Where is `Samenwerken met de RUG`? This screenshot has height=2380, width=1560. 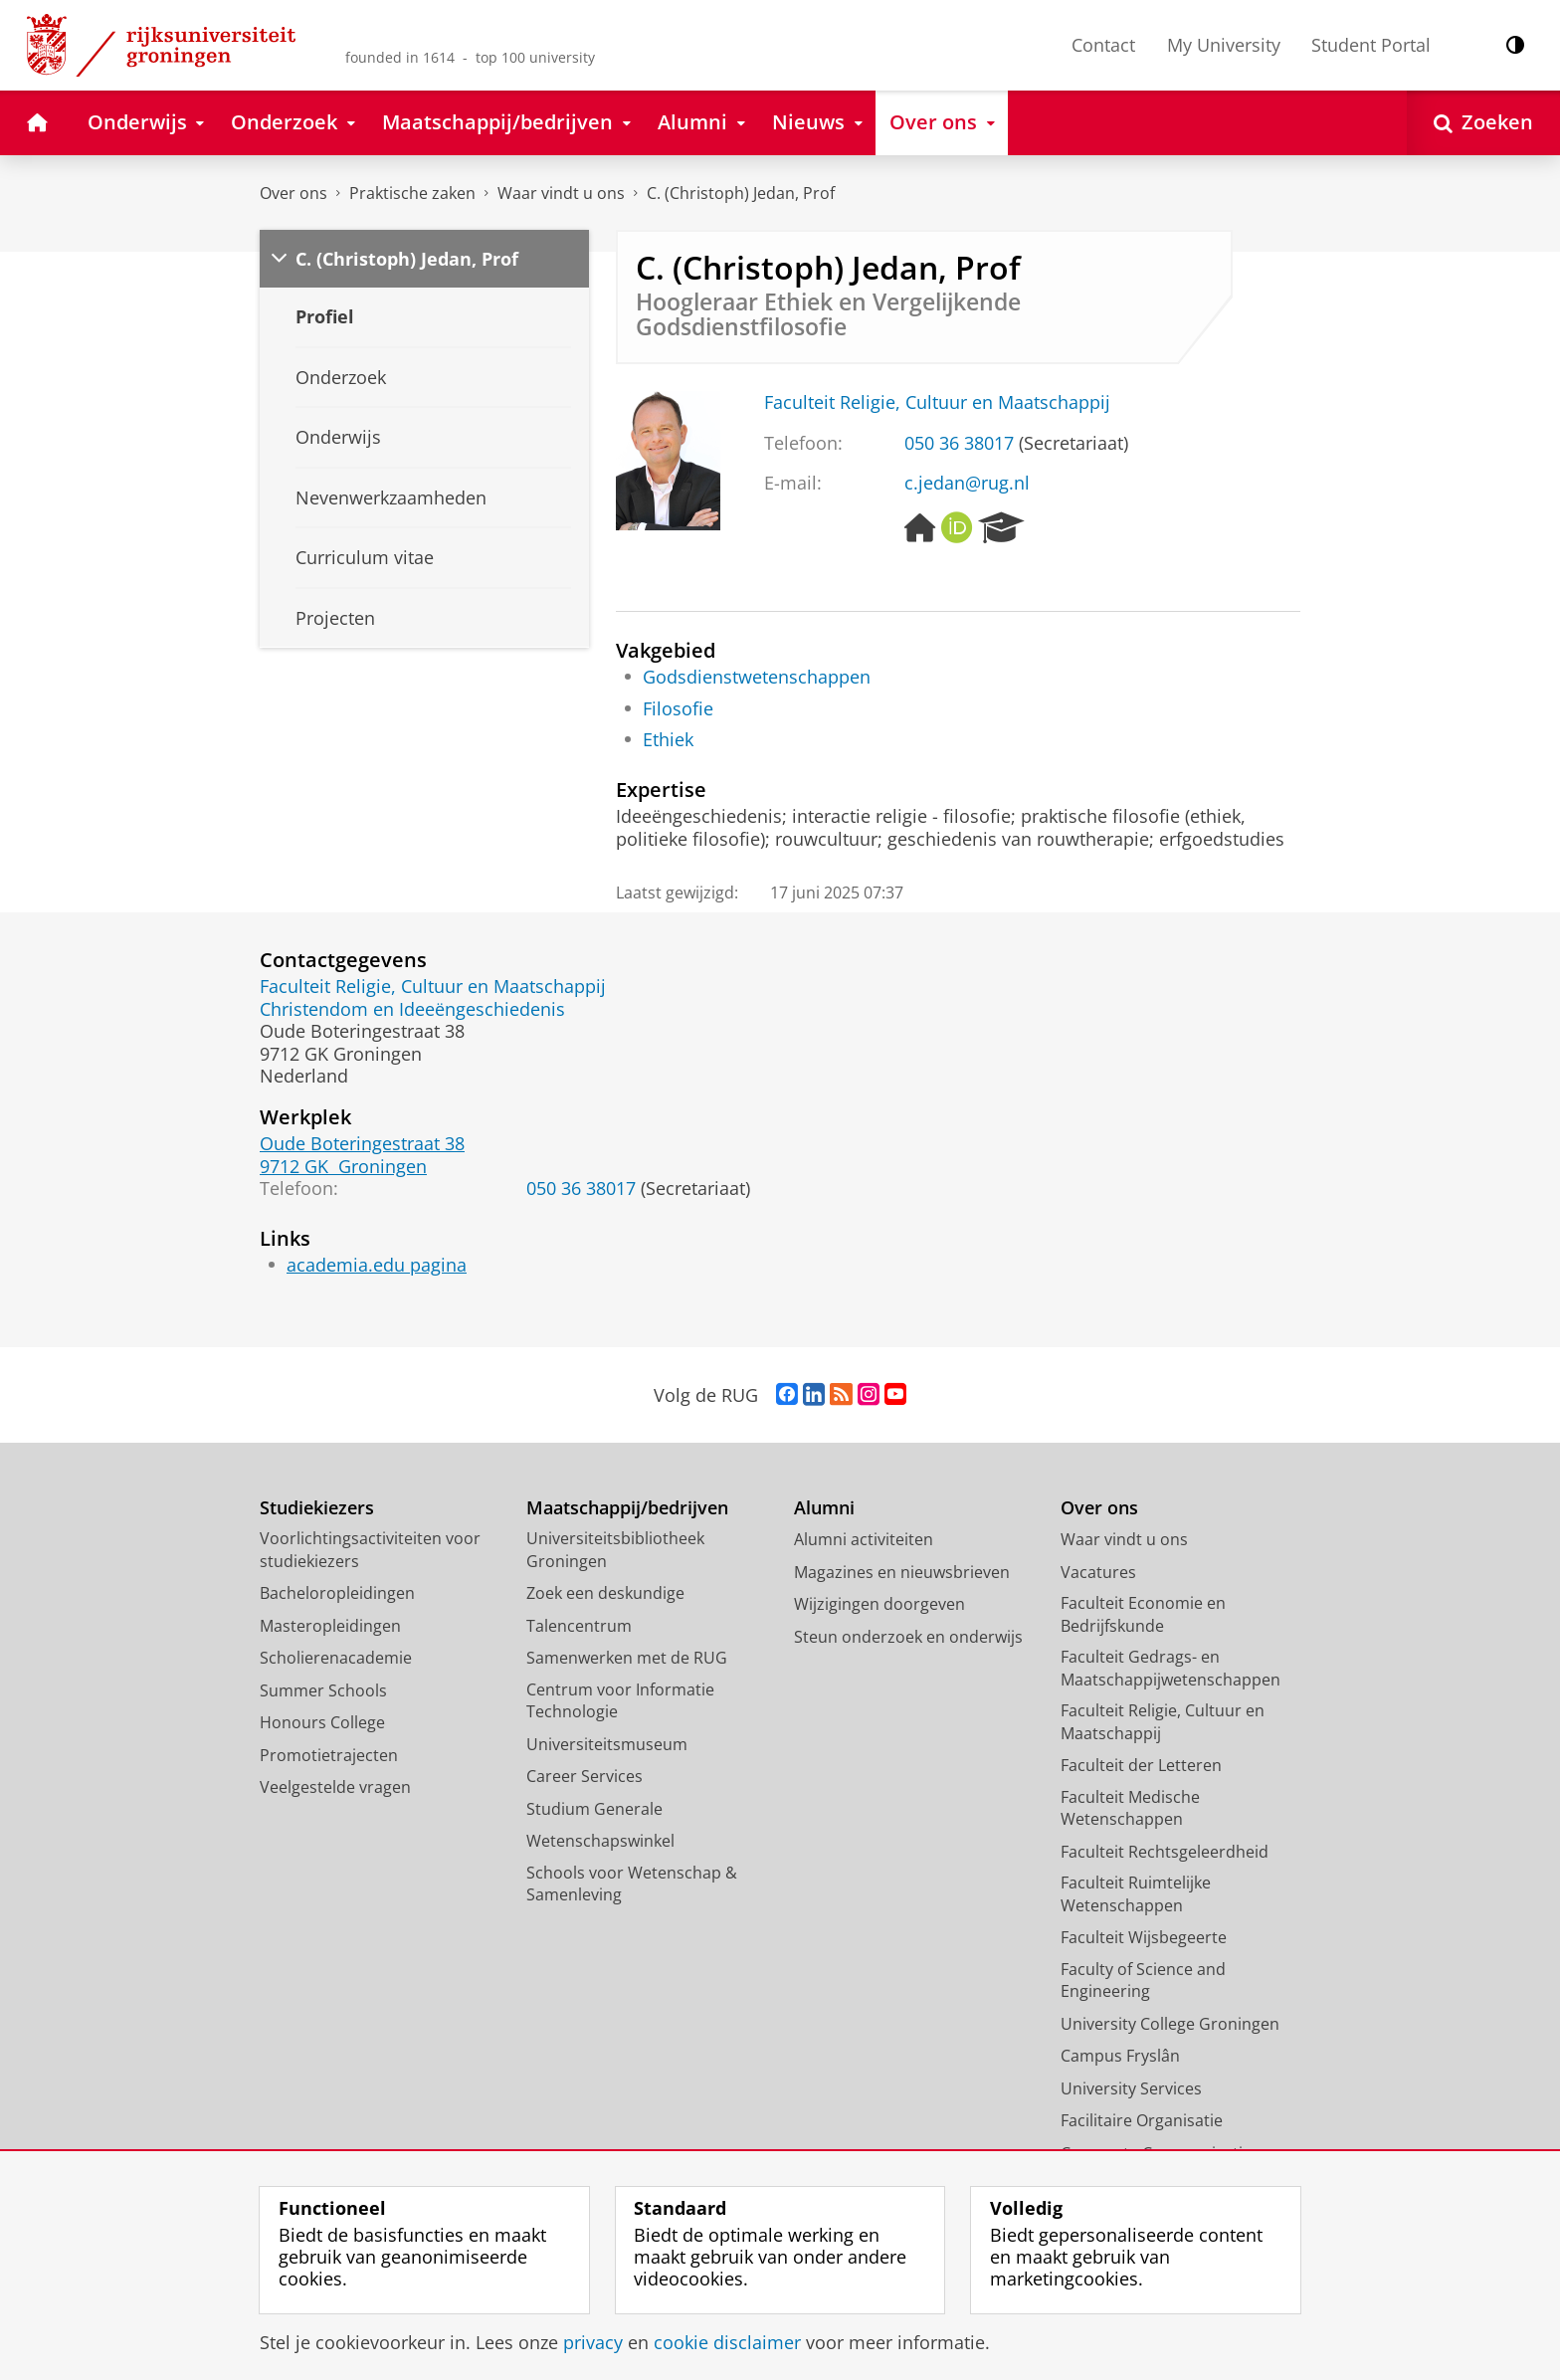
Samenwerken met de RUG is located at coordinates (626, 1658).